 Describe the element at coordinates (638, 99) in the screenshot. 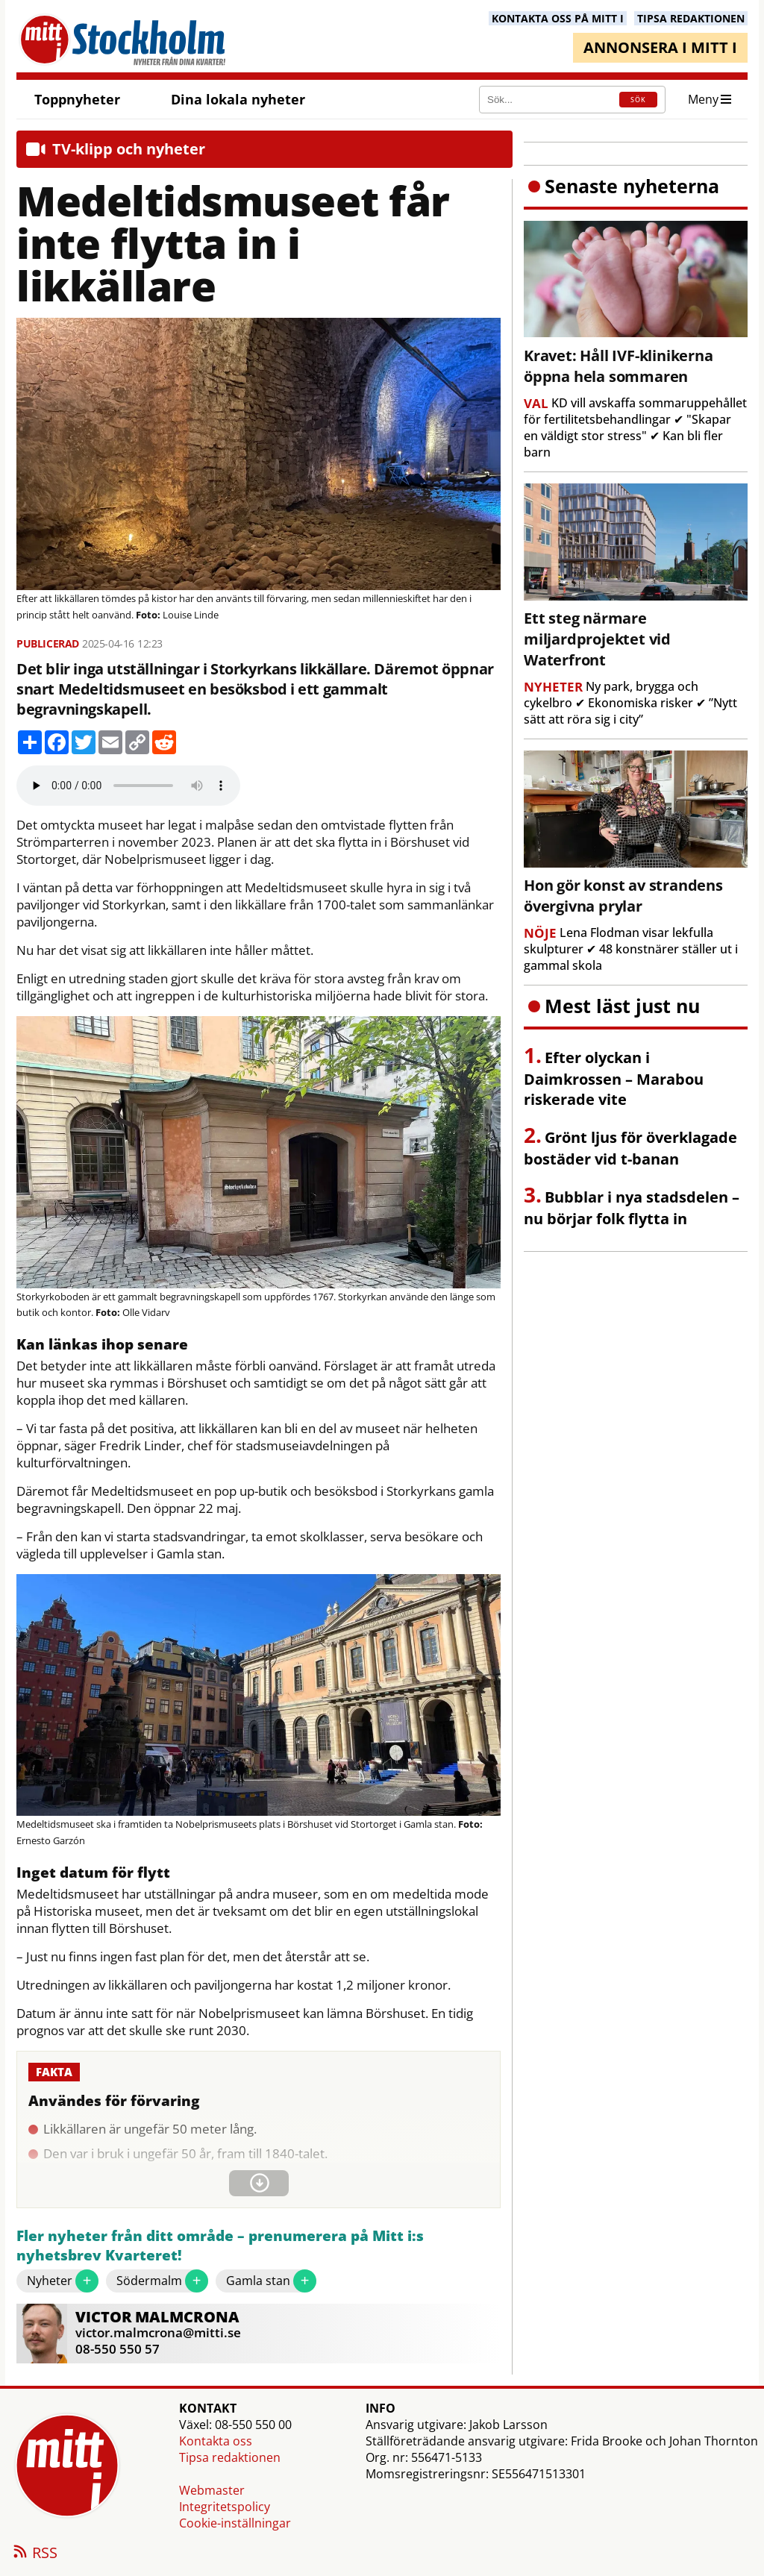

I see `SÖK` at that location.